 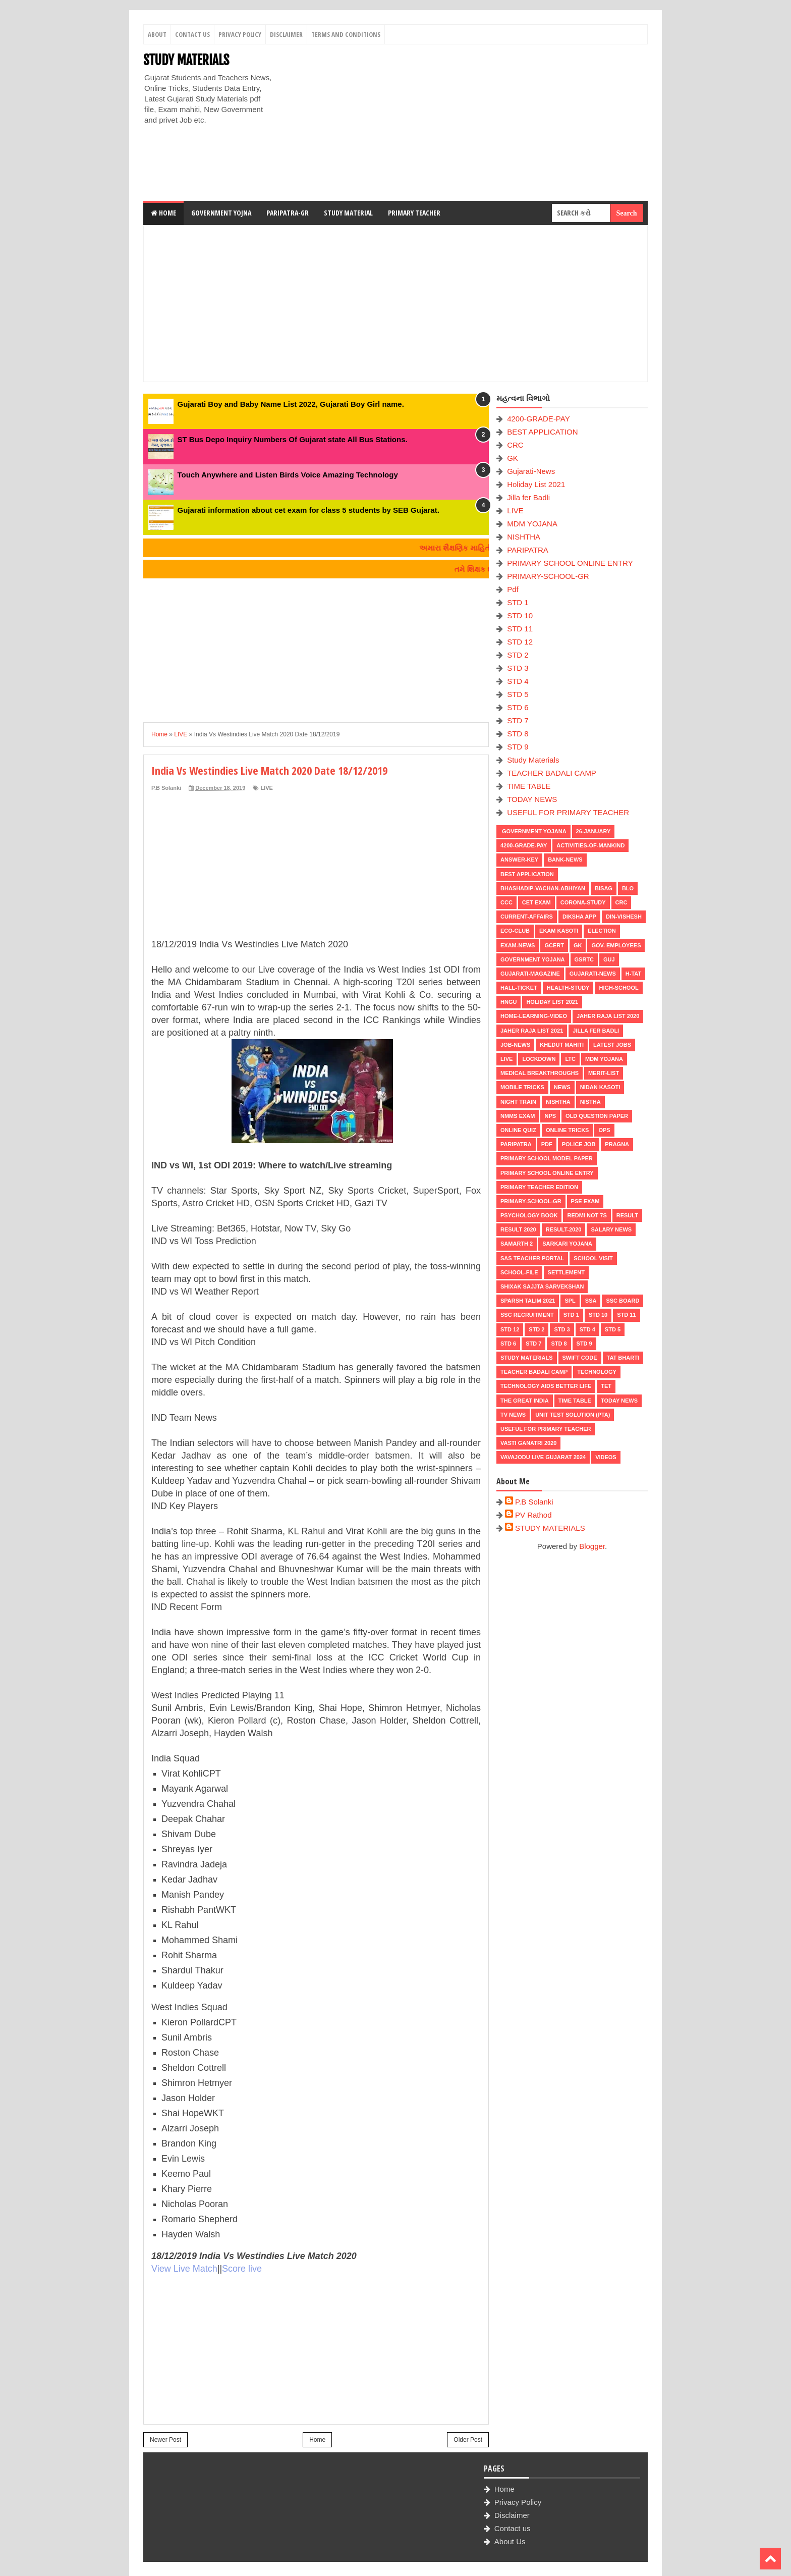 I want to click on NMMS EXAM, so click(x=517, y=1116).